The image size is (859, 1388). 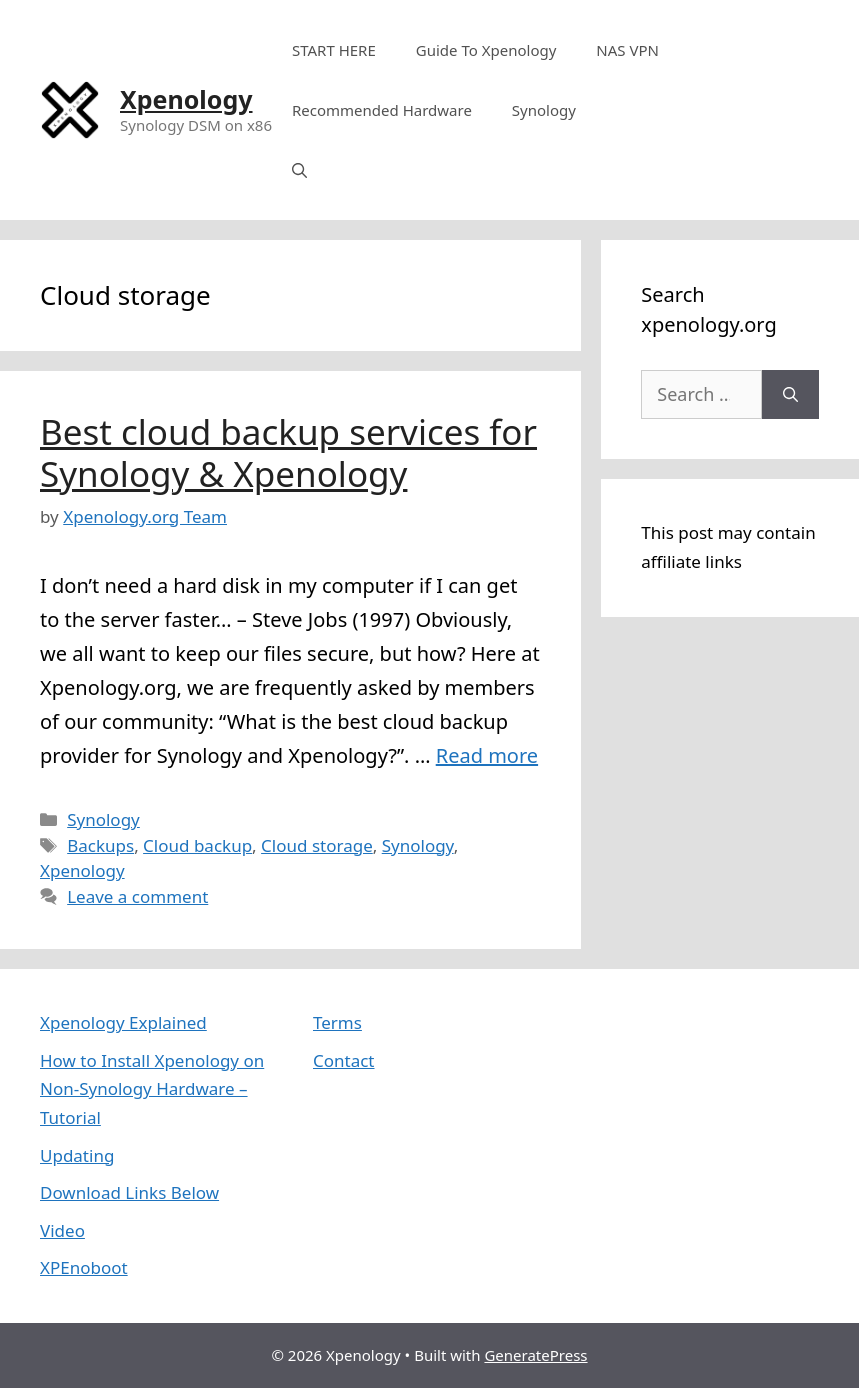 I want to click on How to Install Xpenology on Non-Synology Hardware – Tutorial, so click(x=152, y=1089).